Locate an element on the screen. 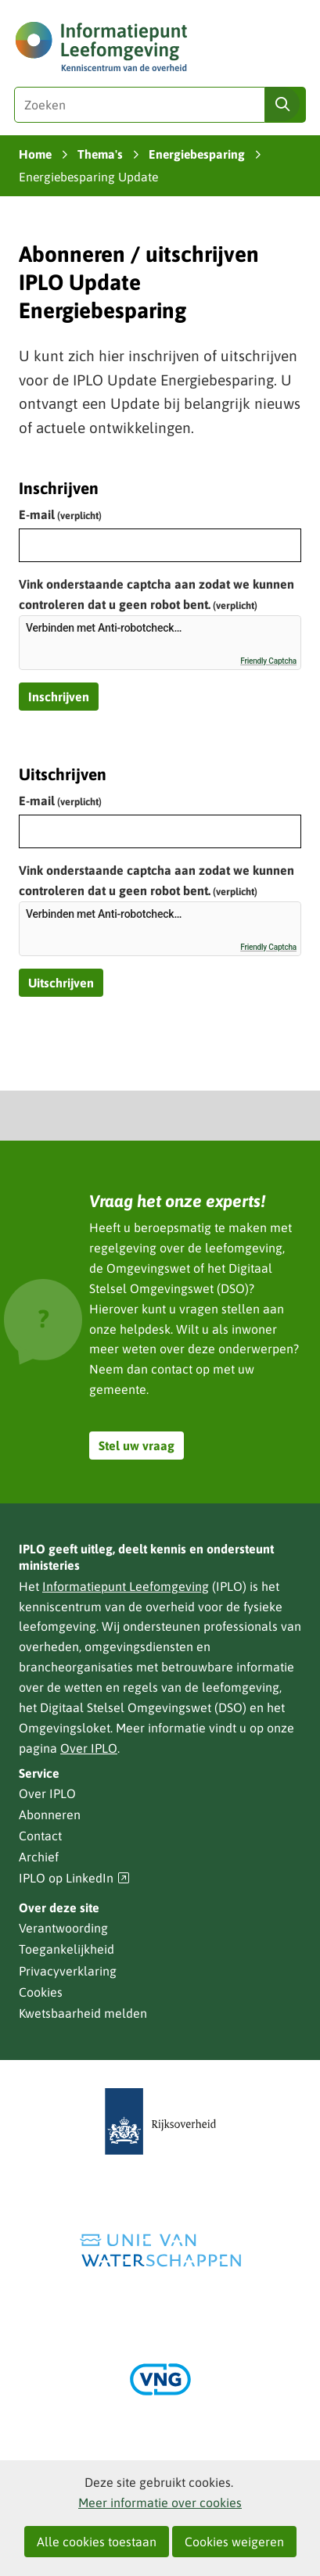 The width and height of the screenshot is (320, 2576). Informatiepunt Leefomgeving is located at coordinates (125, 1586).